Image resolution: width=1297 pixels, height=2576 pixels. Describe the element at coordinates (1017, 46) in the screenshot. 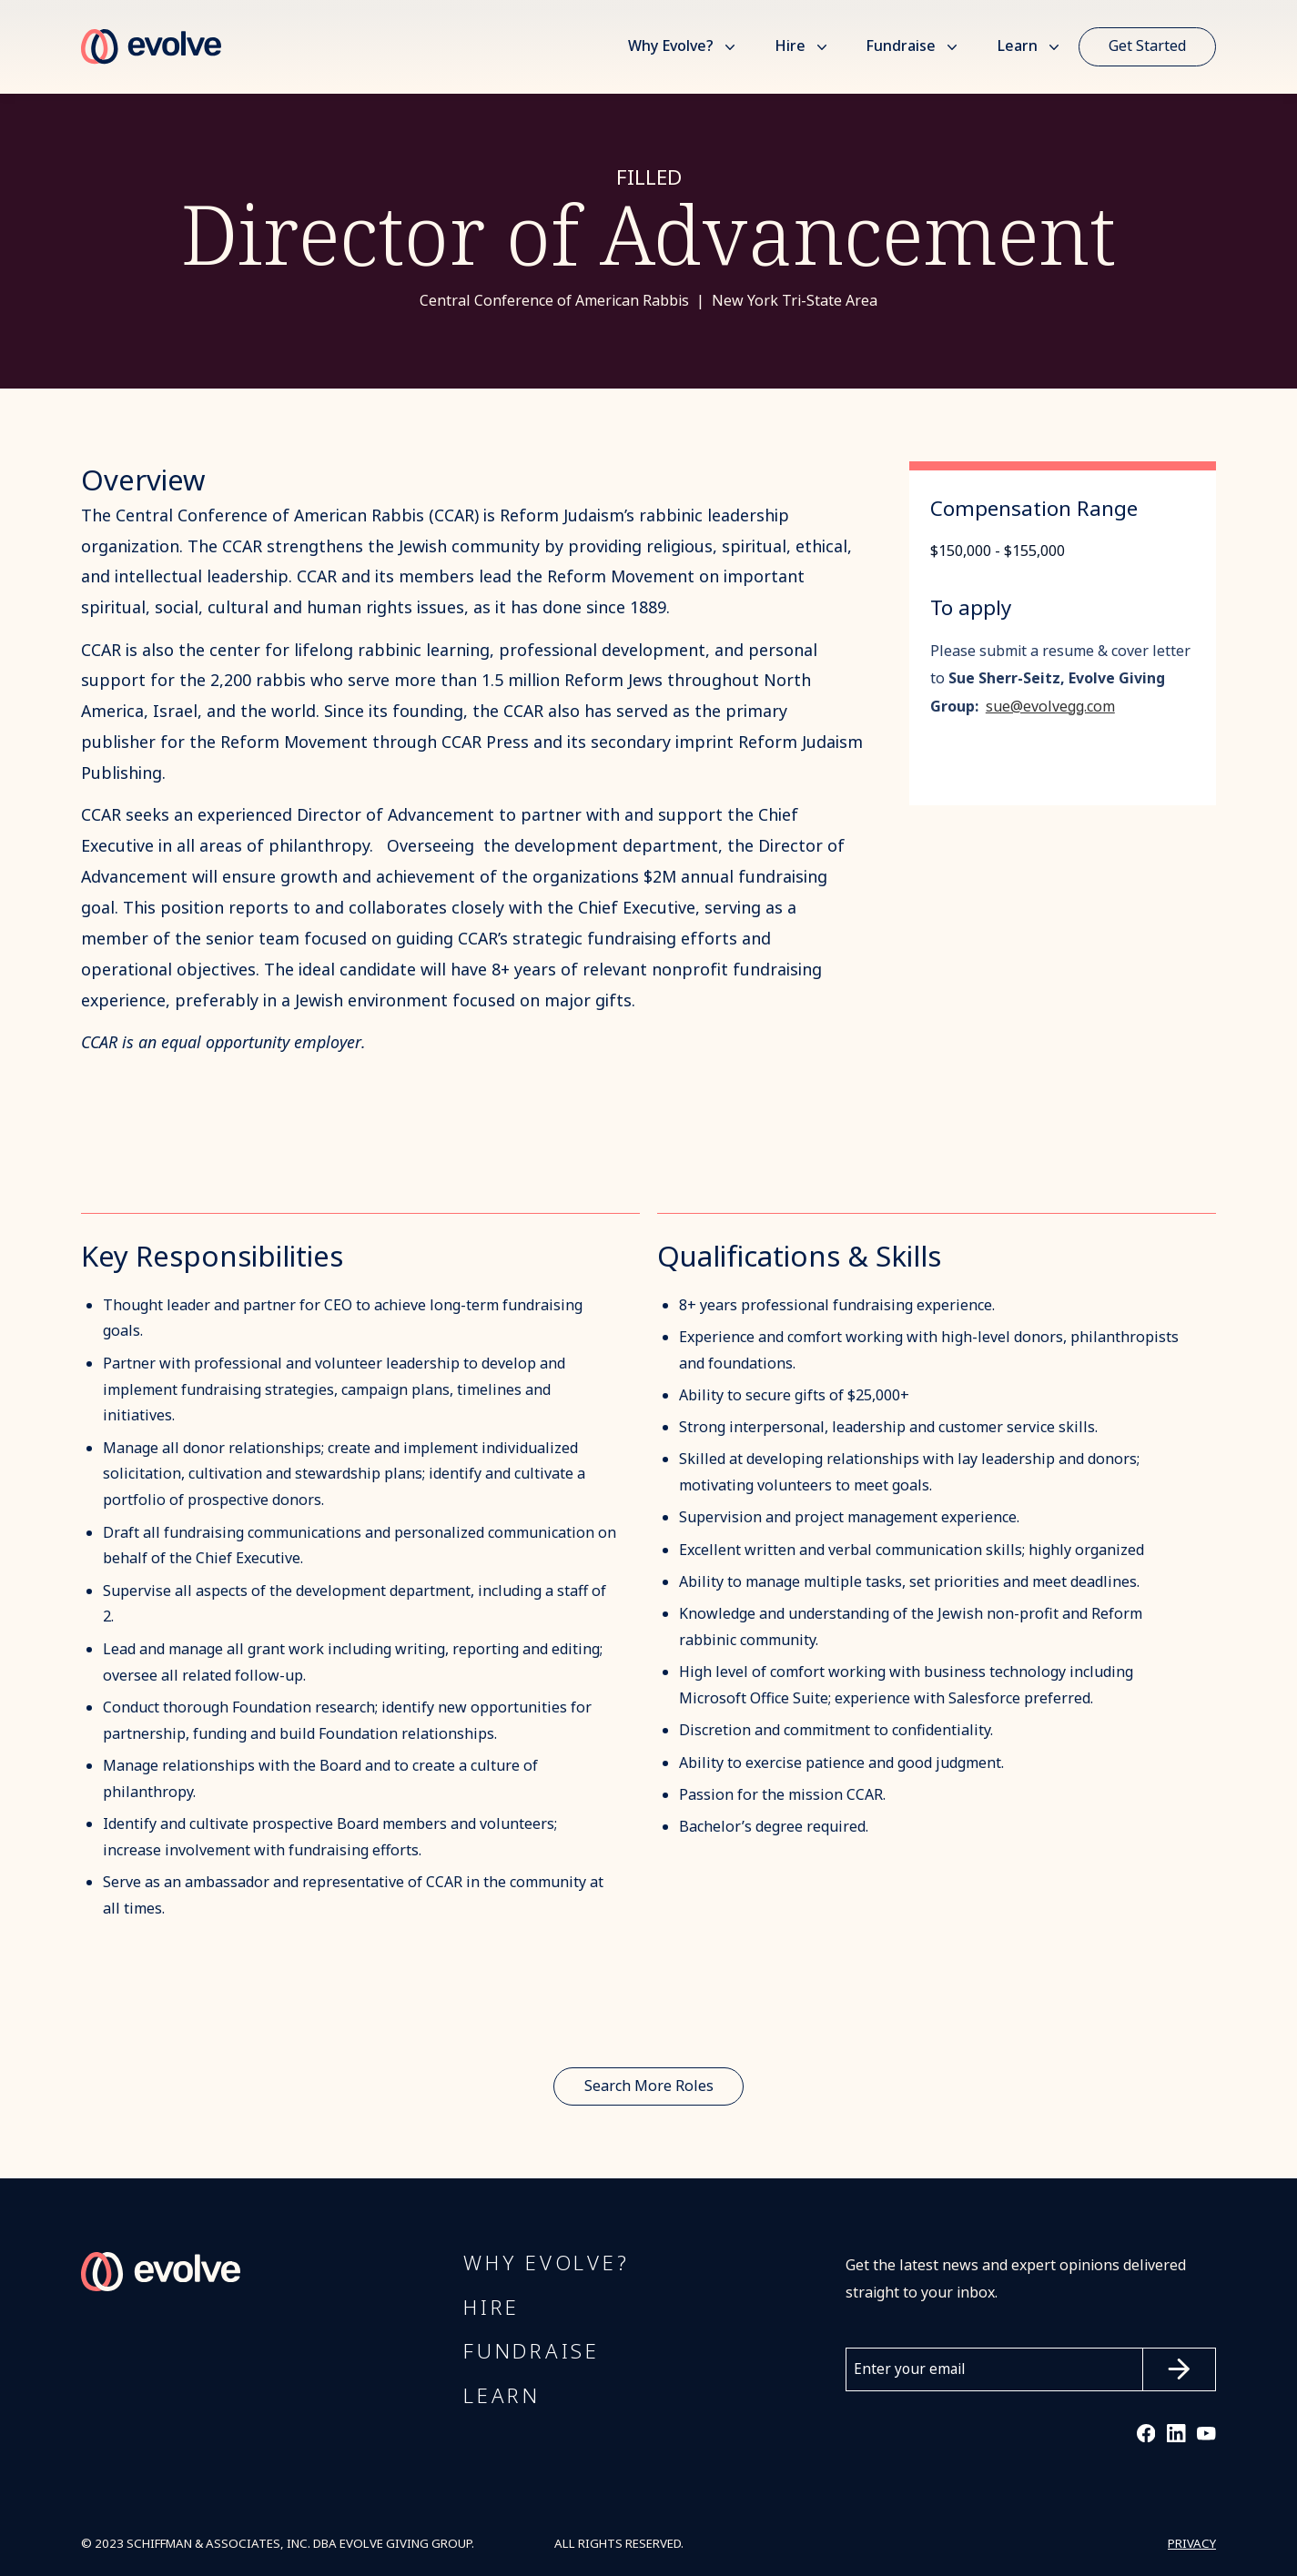

I see `Learn` at that location.